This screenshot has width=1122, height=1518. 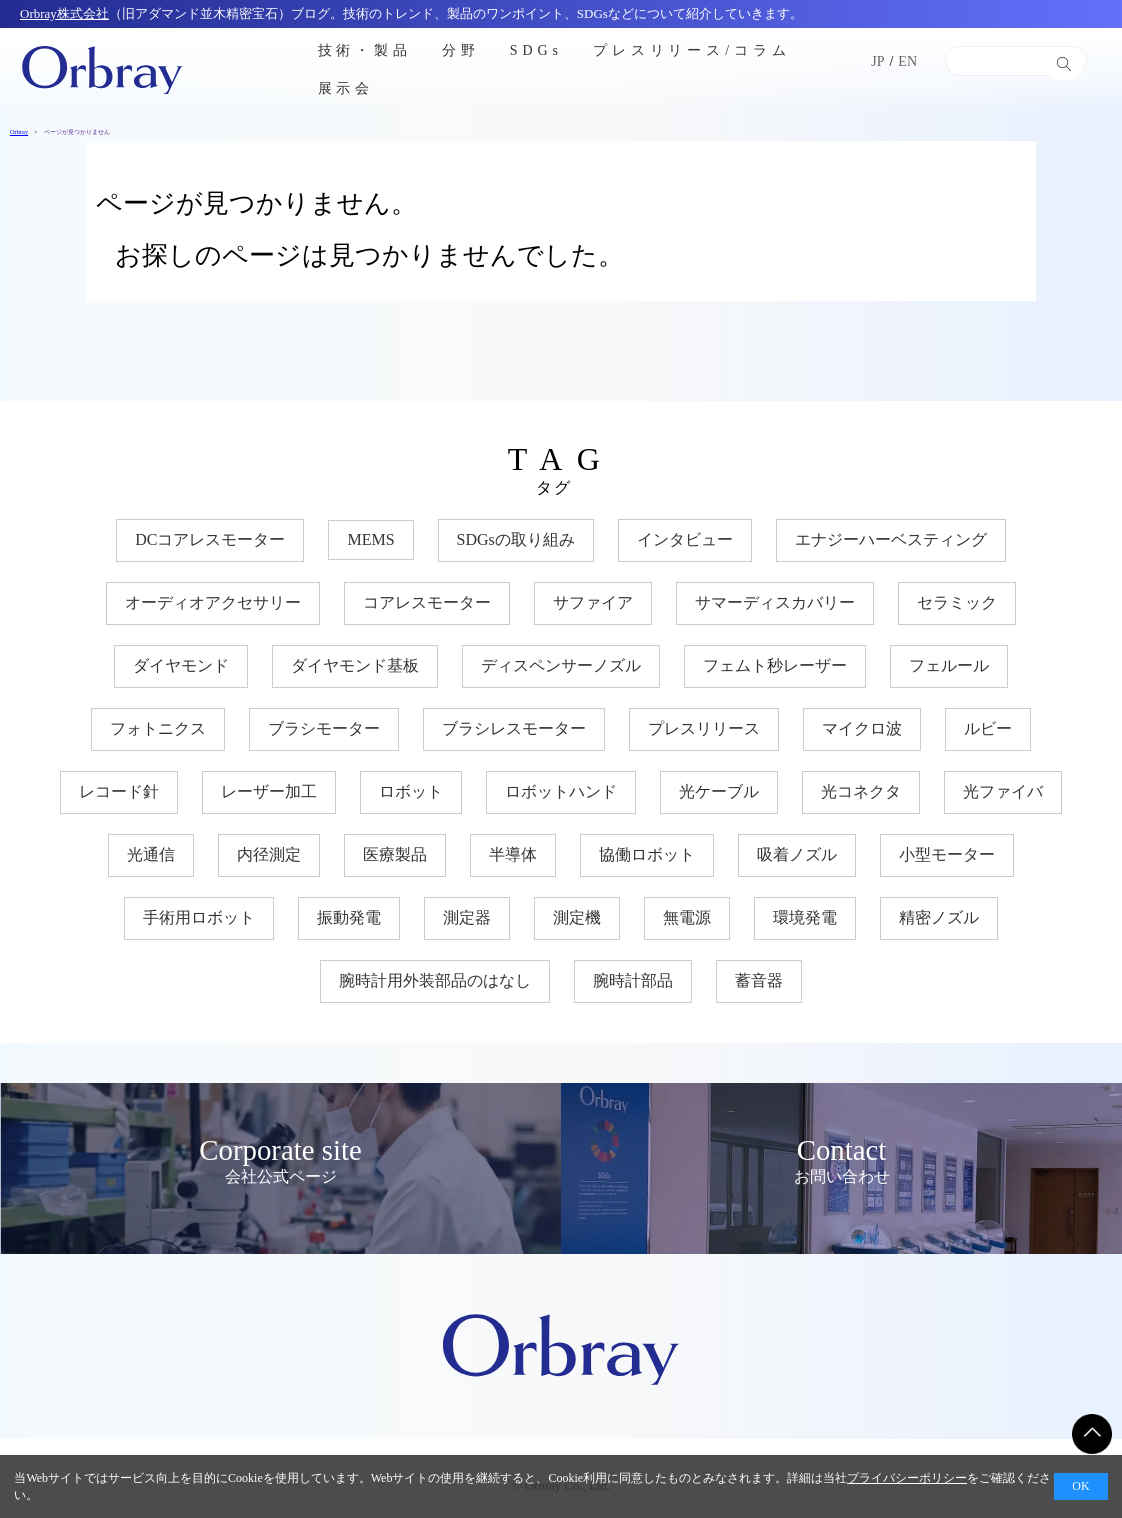 What do you see at coordinates (719, 791) in the screenshot?
I see `光ケーブル [光ケーブル (12個の項目)]` at bounding box center [719, 791].